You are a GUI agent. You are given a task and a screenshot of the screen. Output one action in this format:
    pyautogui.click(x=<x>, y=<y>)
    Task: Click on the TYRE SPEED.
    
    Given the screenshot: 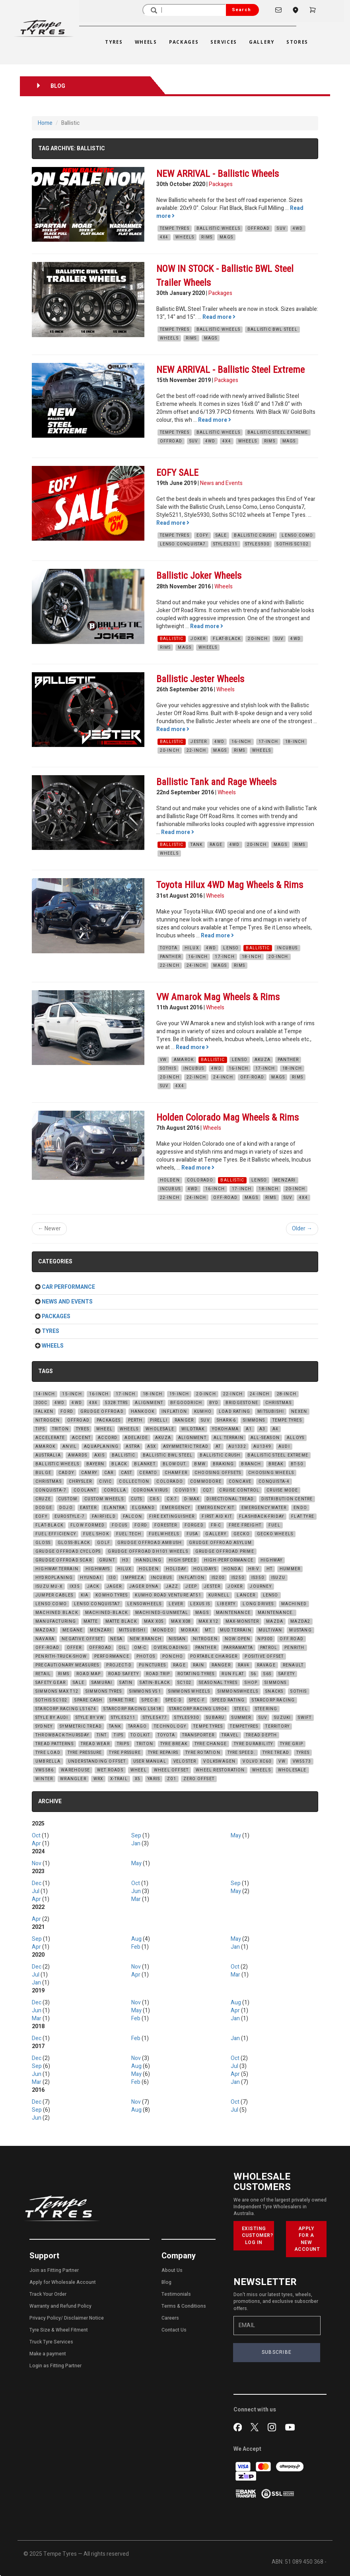 What is the action you would take?
    pyautogui.click(x=241, y=1752)
    